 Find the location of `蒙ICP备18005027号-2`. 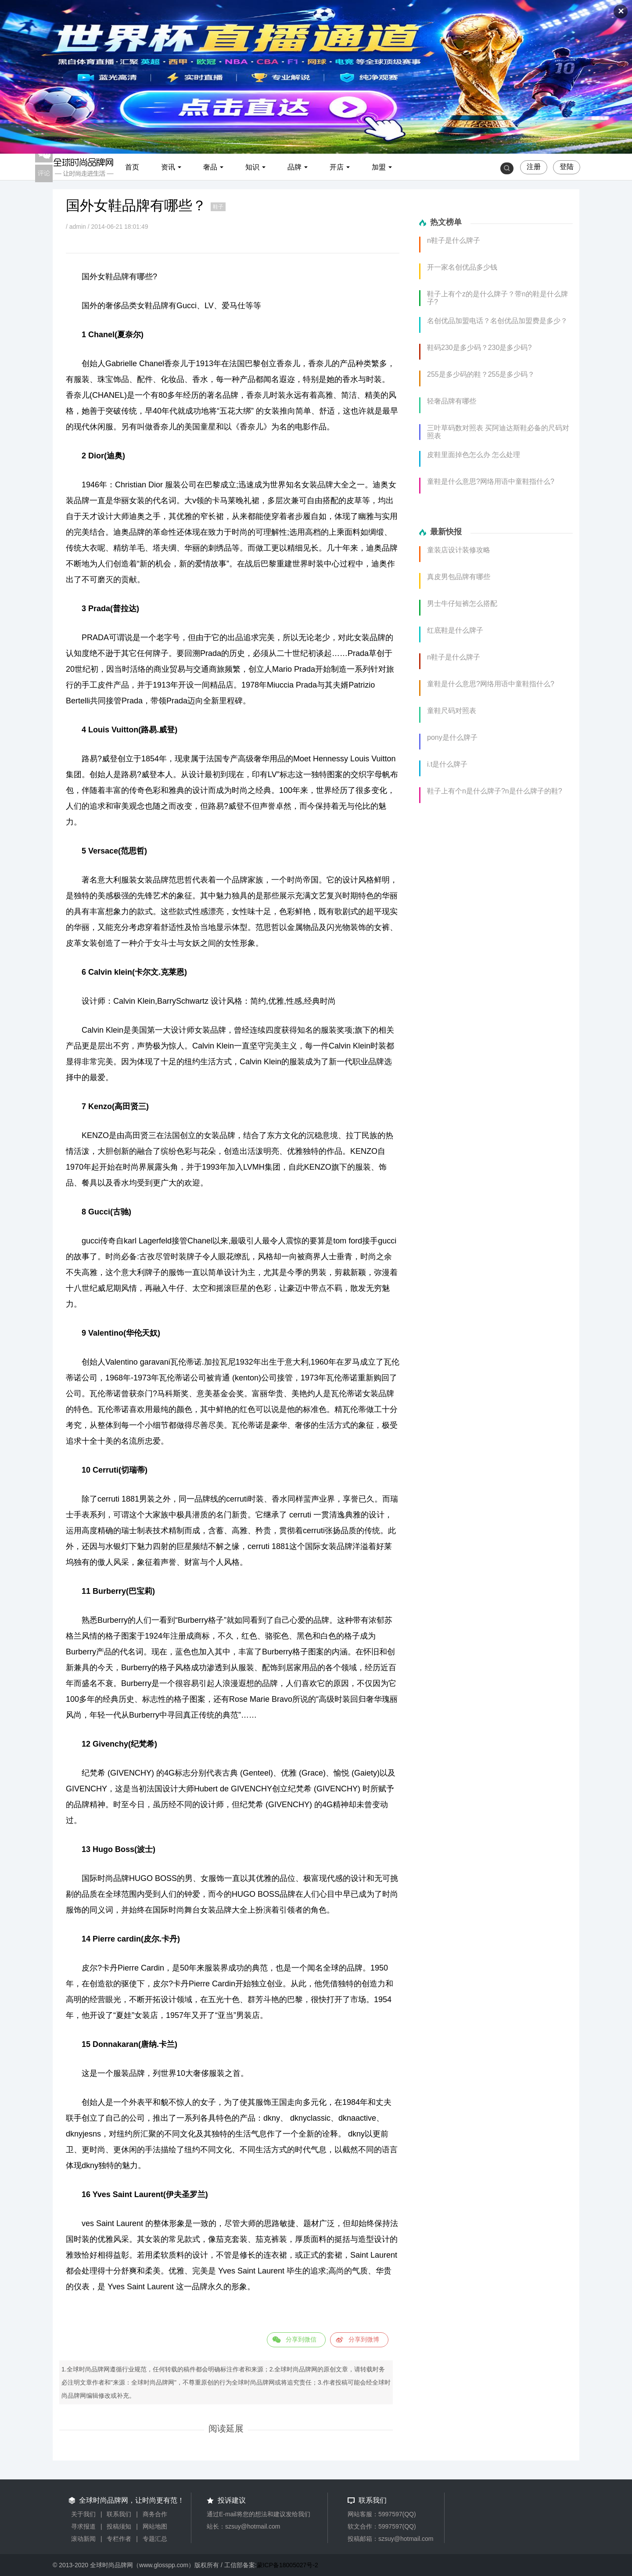

蒙ICP备18005027号-2 is located at coordinates (287, 2565).